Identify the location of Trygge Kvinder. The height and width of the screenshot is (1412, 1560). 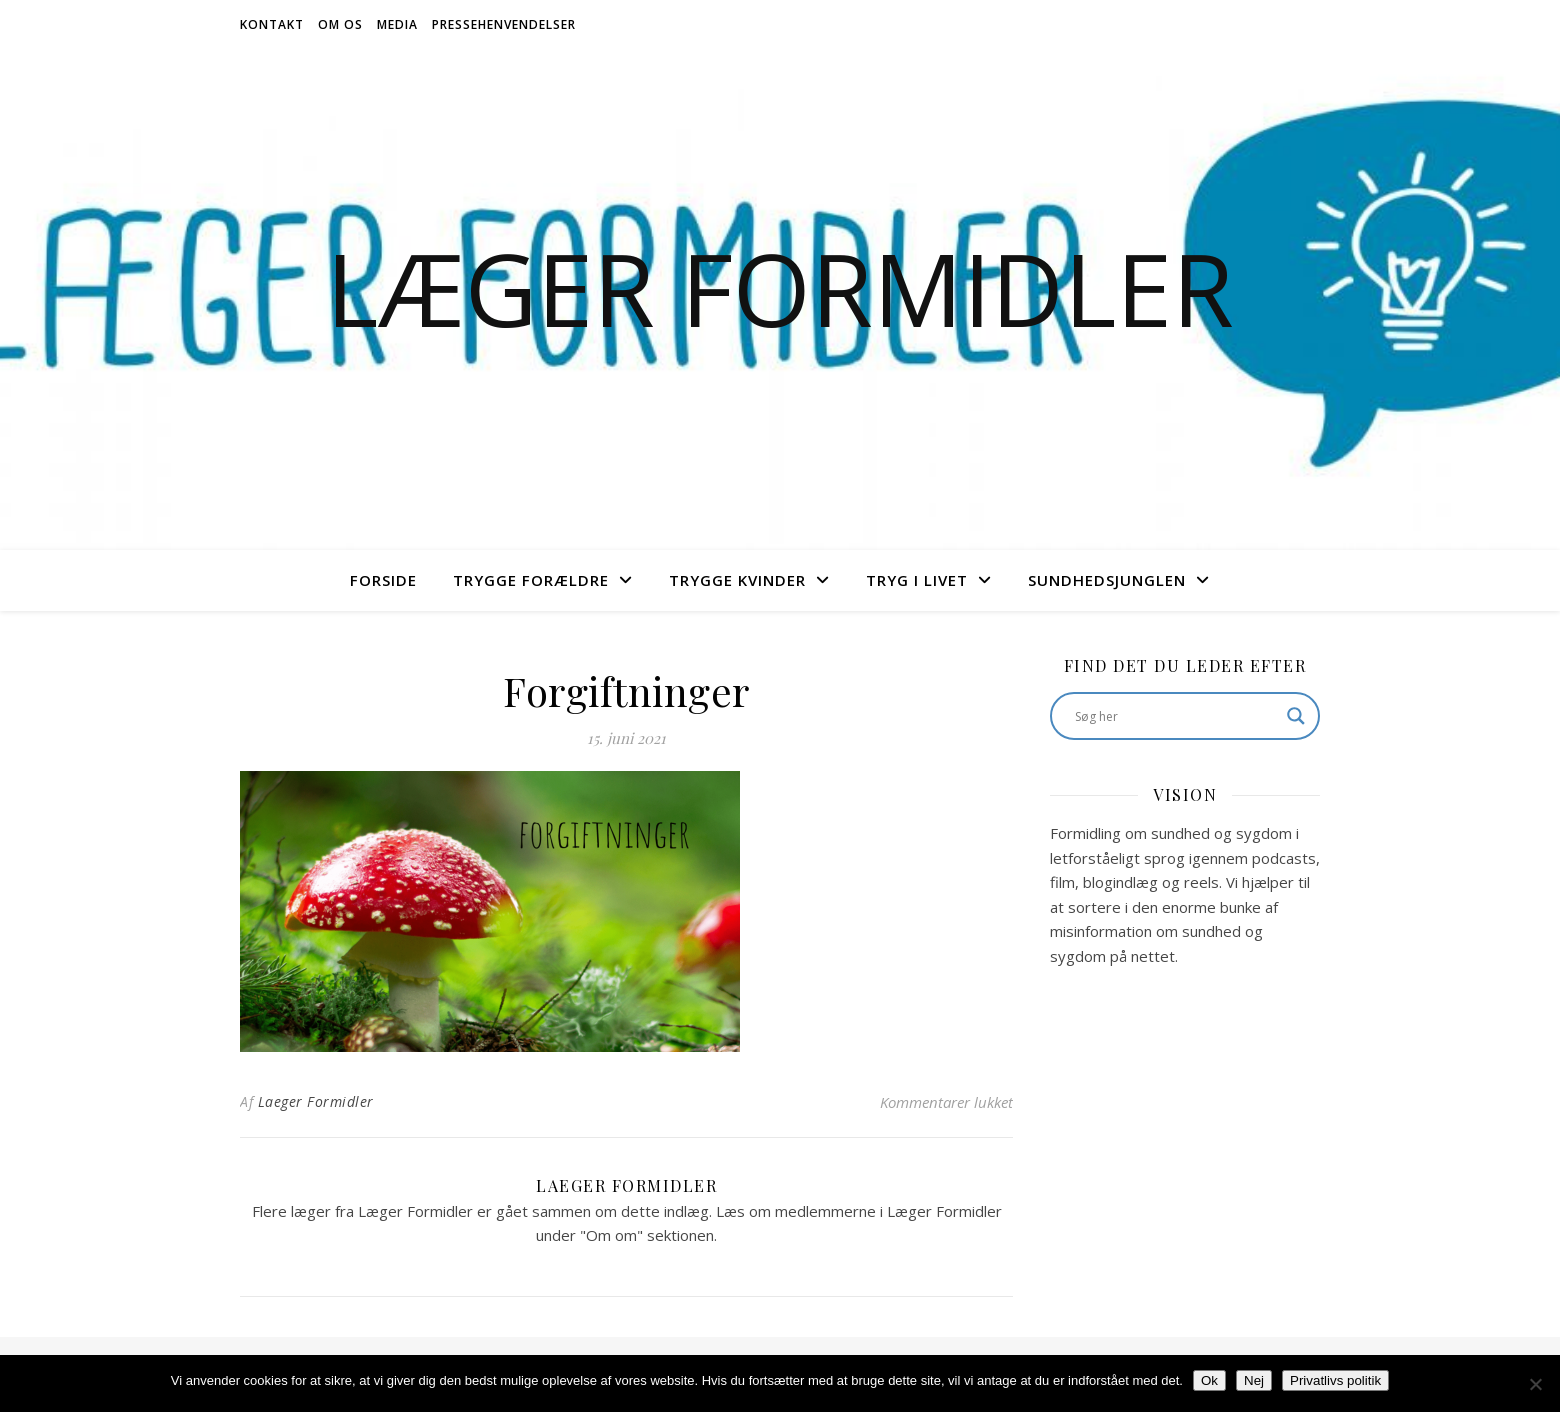
(737, 580).